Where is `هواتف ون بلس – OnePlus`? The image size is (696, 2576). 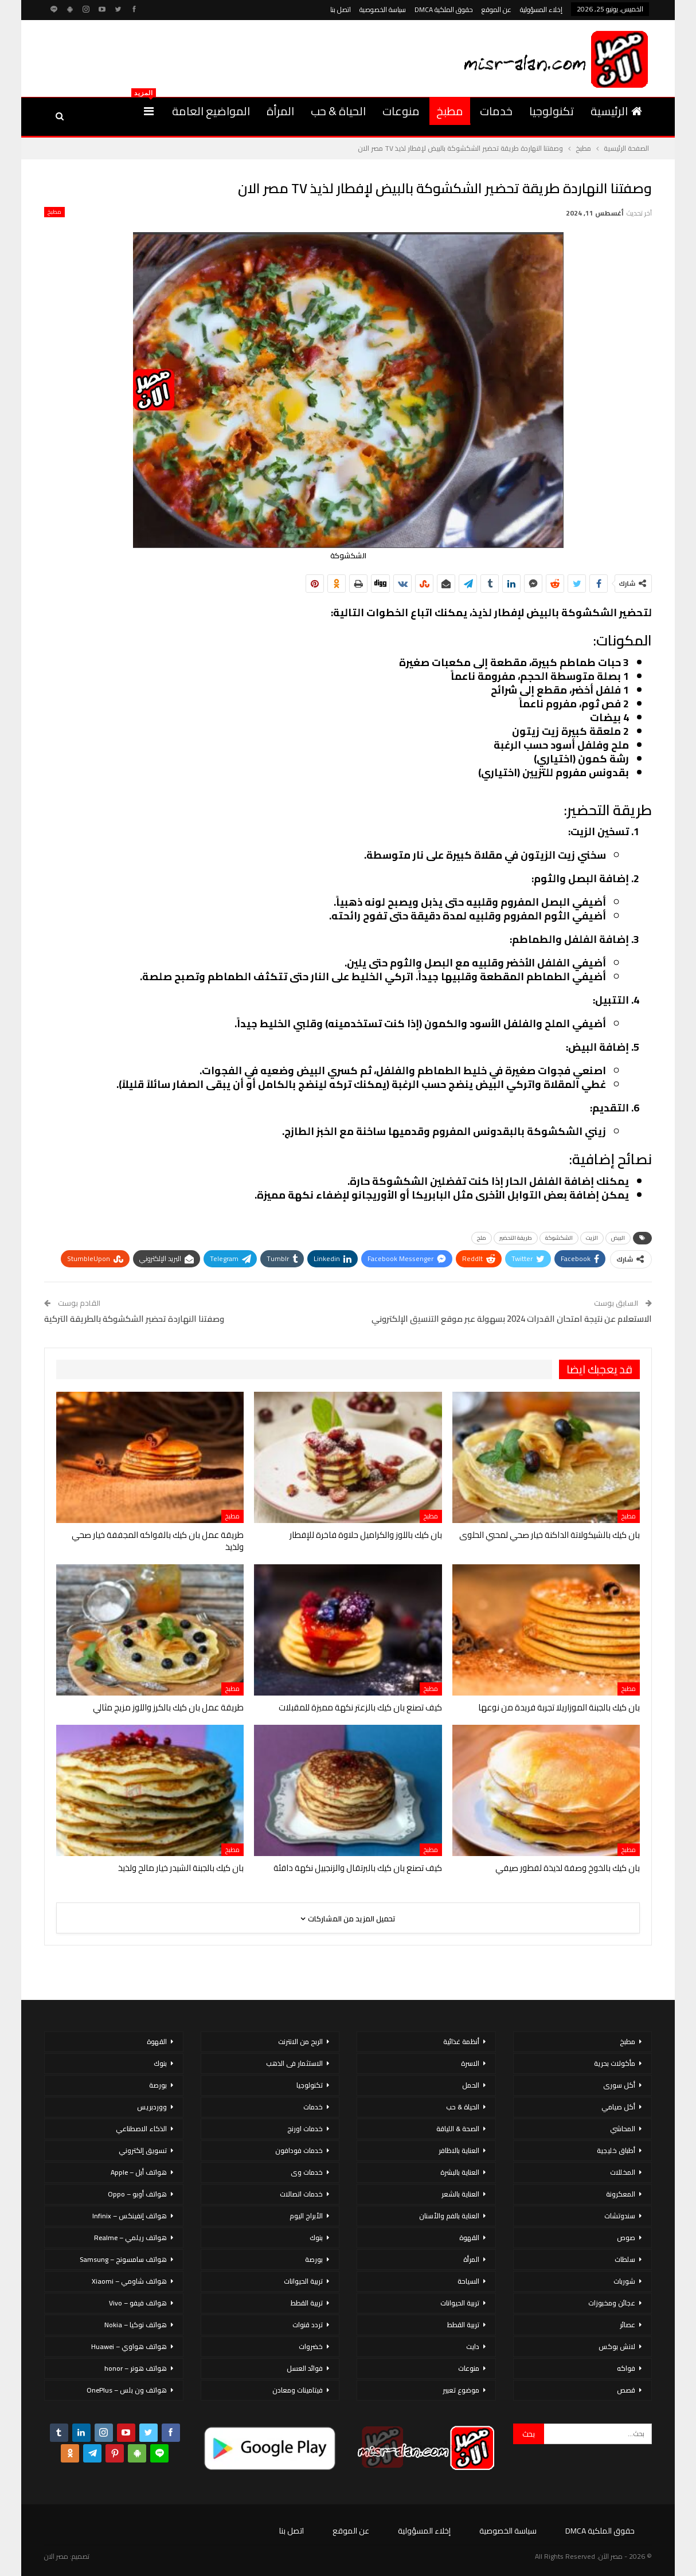 هواتف ون بلس – OnePlus is located at coordinates (127, 2390).